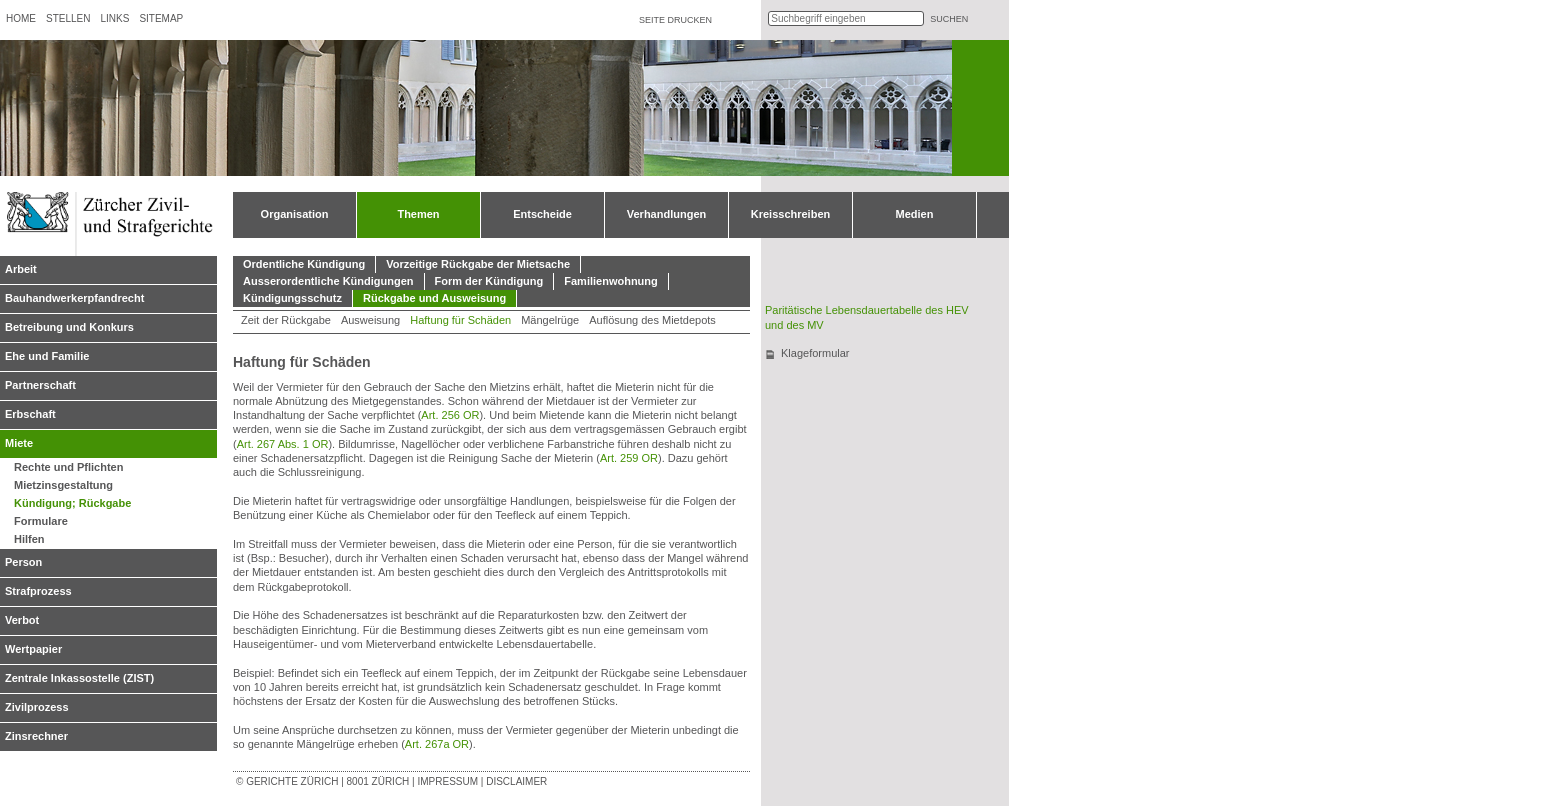 The width and height of the screenshot is (1568, 806). I want to click on Vorzeitige Rückgabe der Mietsache, so click(478, 264).